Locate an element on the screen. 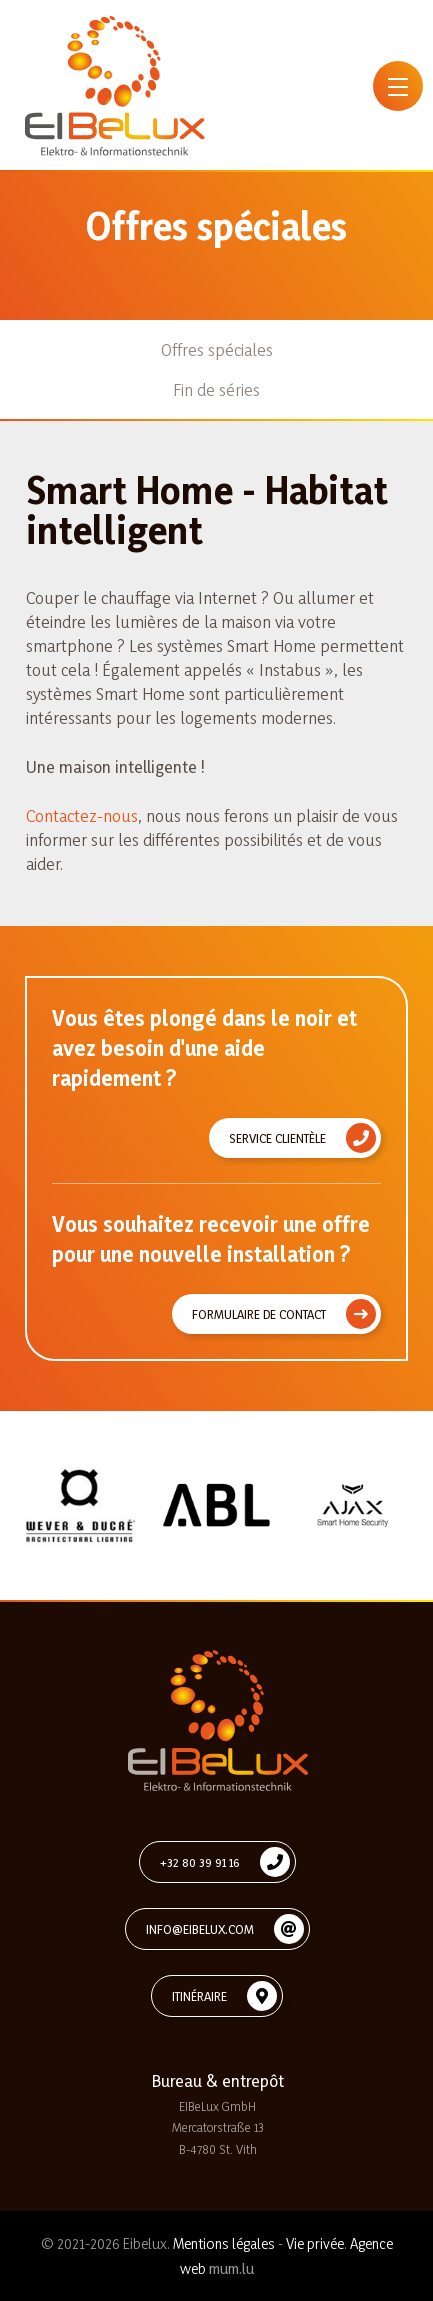 This screenshot has height=2301, width=433. Contactez-nous is located at coordinates (82, 815).